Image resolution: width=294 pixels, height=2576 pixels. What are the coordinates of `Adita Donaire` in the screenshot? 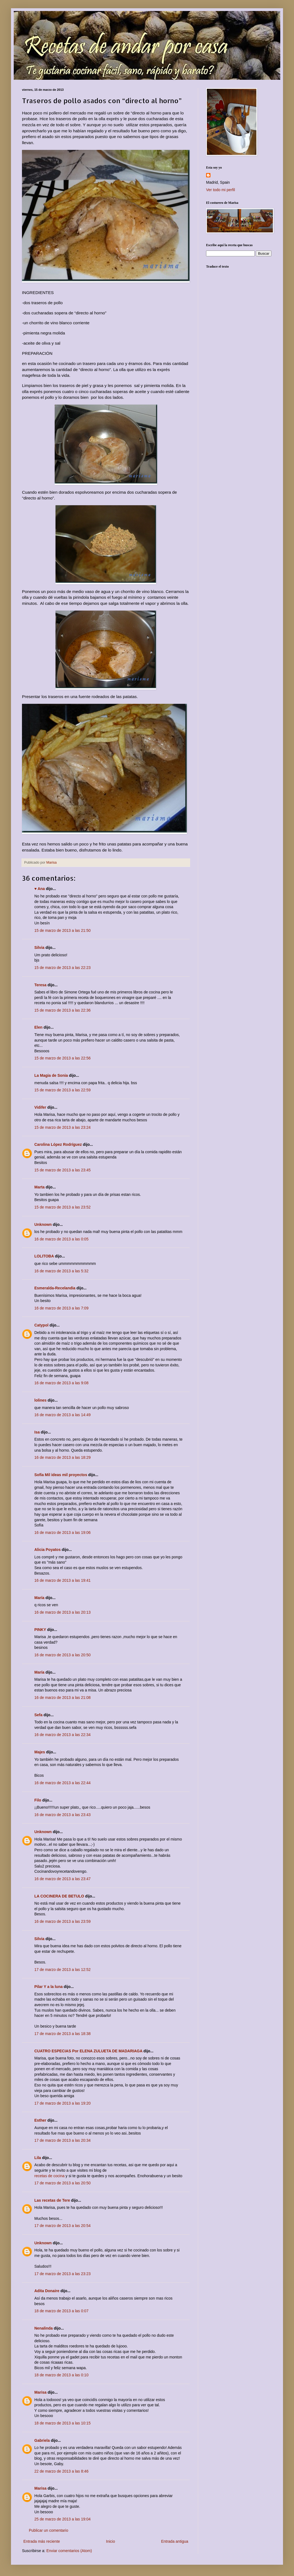 It's located at (46, 2291).